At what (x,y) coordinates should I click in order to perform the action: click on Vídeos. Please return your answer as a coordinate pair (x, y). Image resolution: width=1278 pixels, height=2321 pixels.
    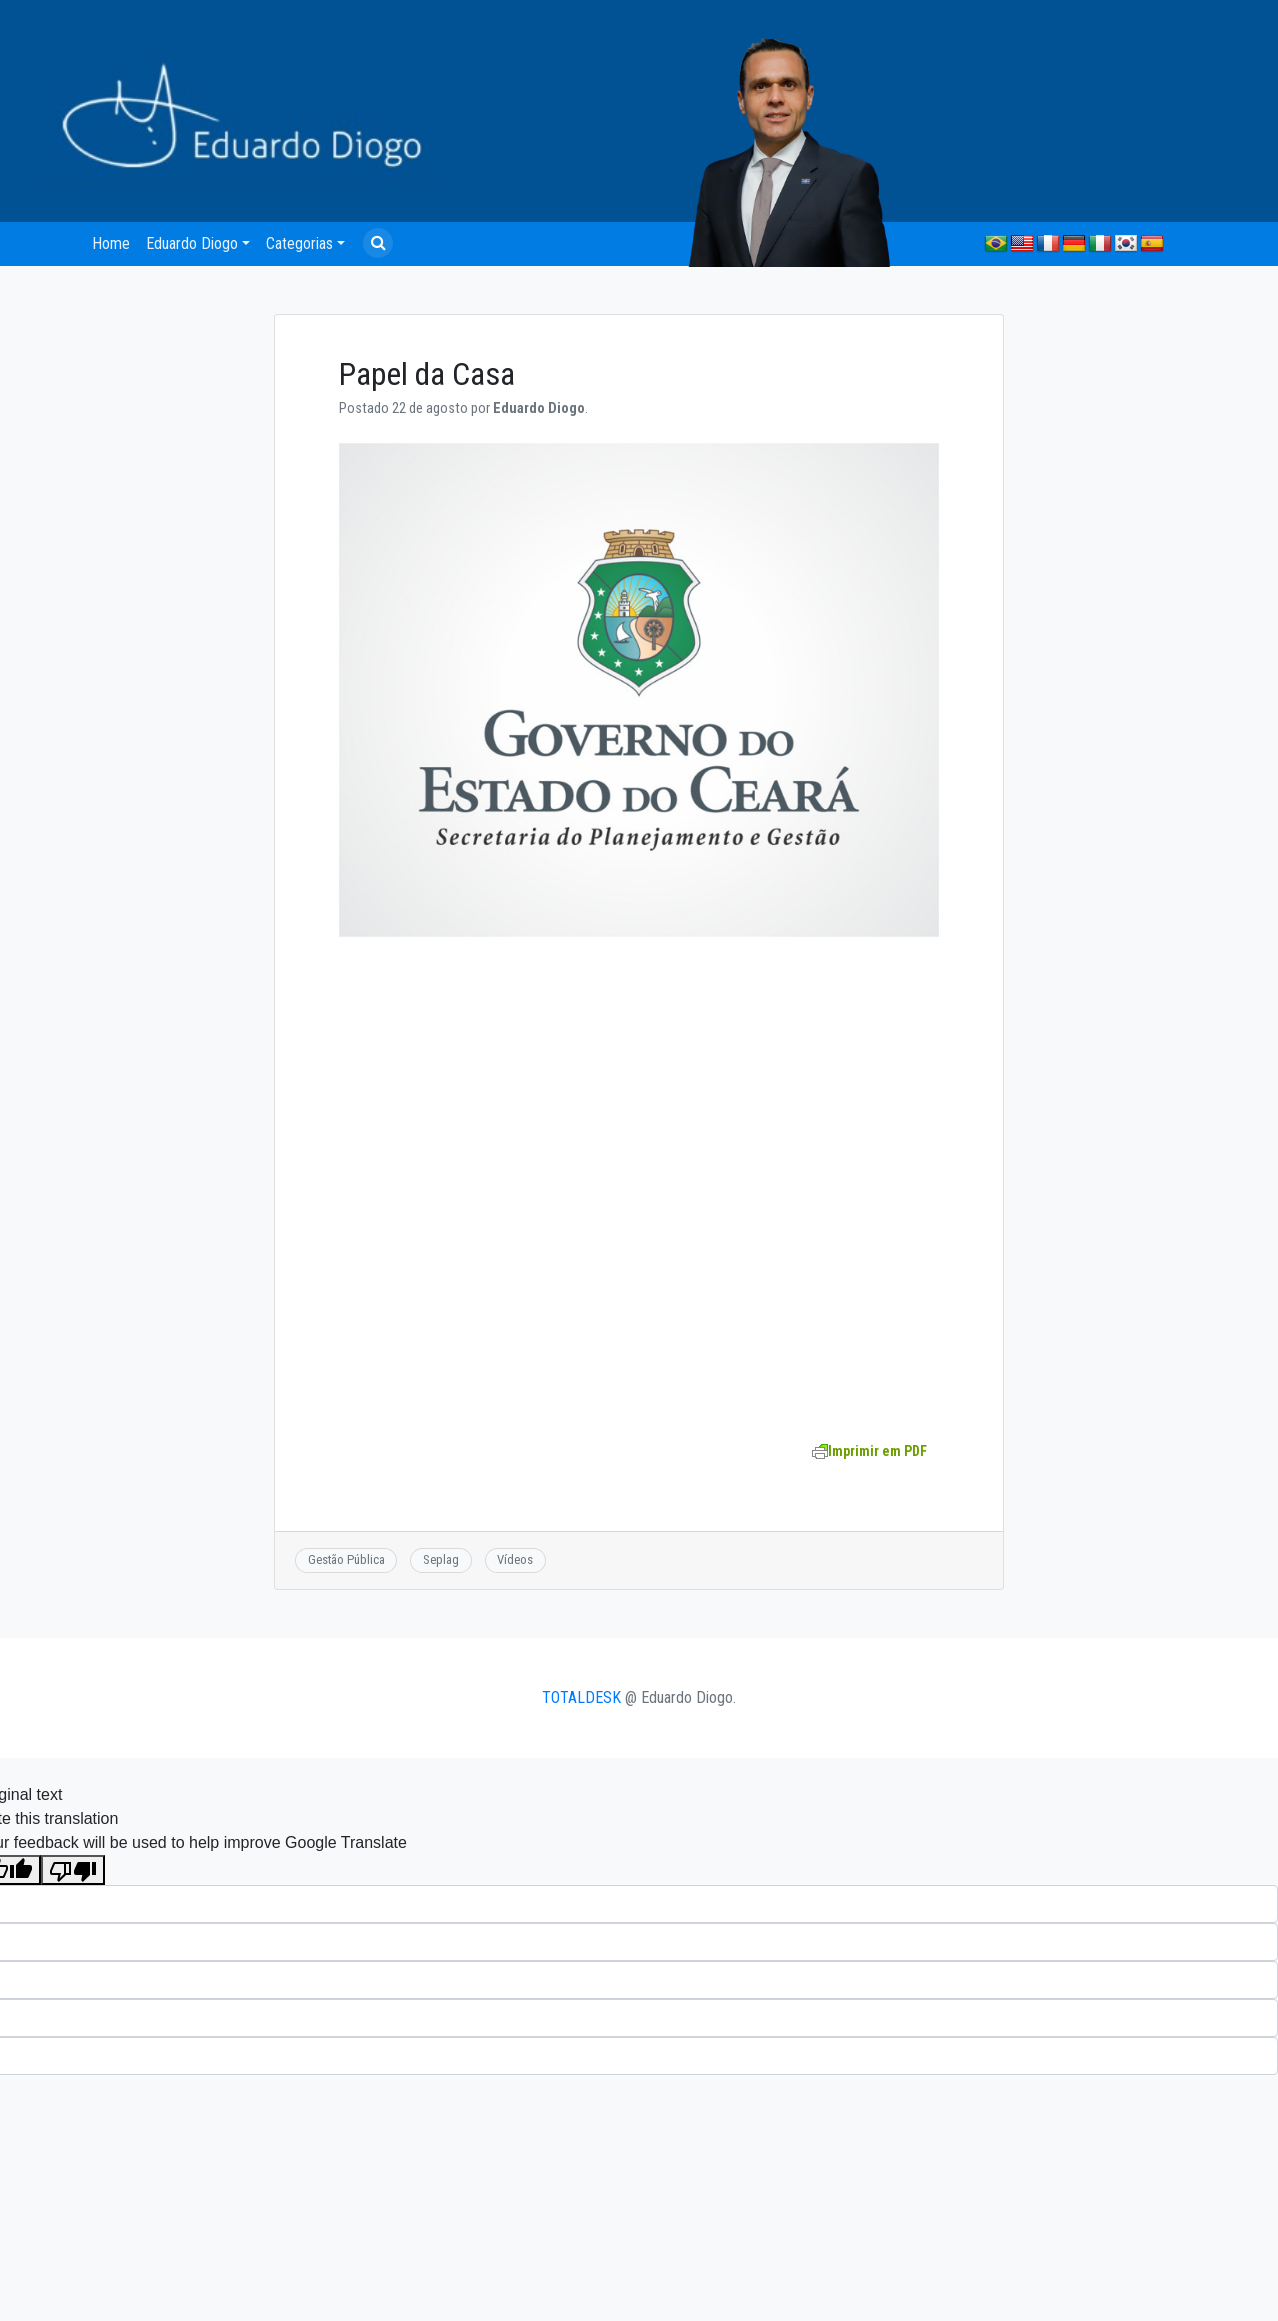
    Looking at the image, I should click on (515, 1559).